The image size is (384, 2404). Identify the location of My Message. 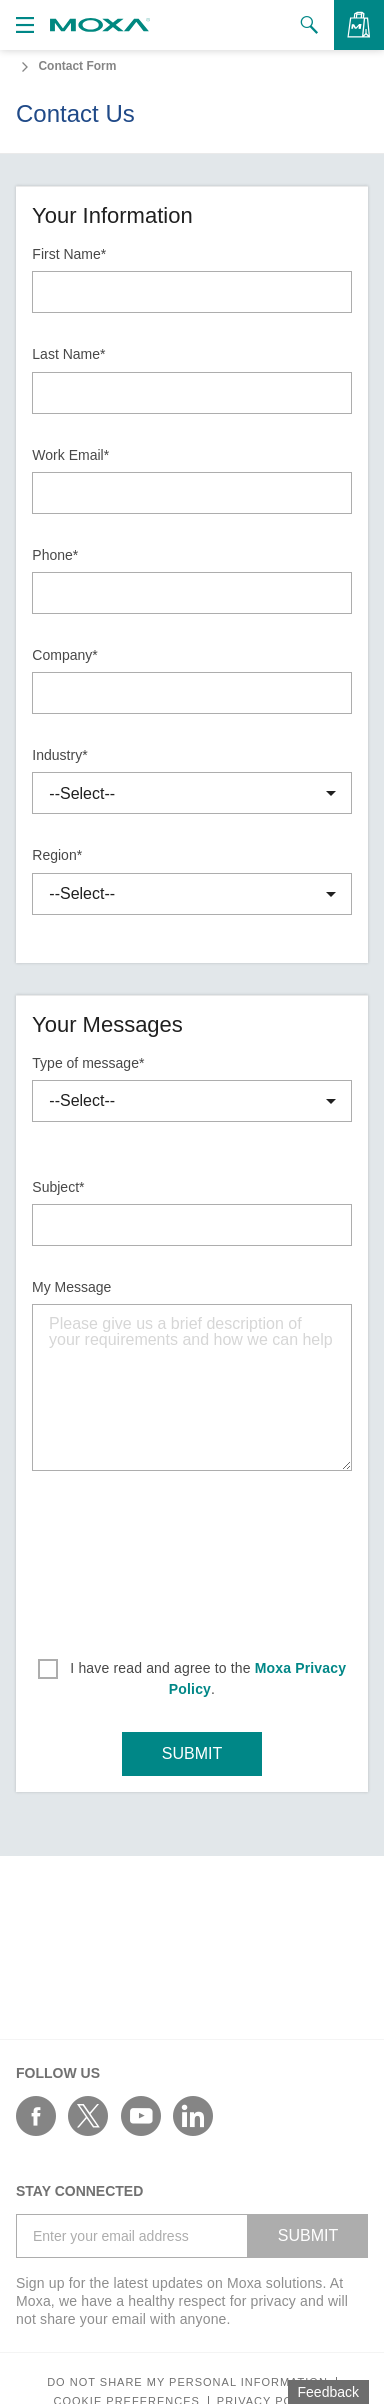
(71, 1287).